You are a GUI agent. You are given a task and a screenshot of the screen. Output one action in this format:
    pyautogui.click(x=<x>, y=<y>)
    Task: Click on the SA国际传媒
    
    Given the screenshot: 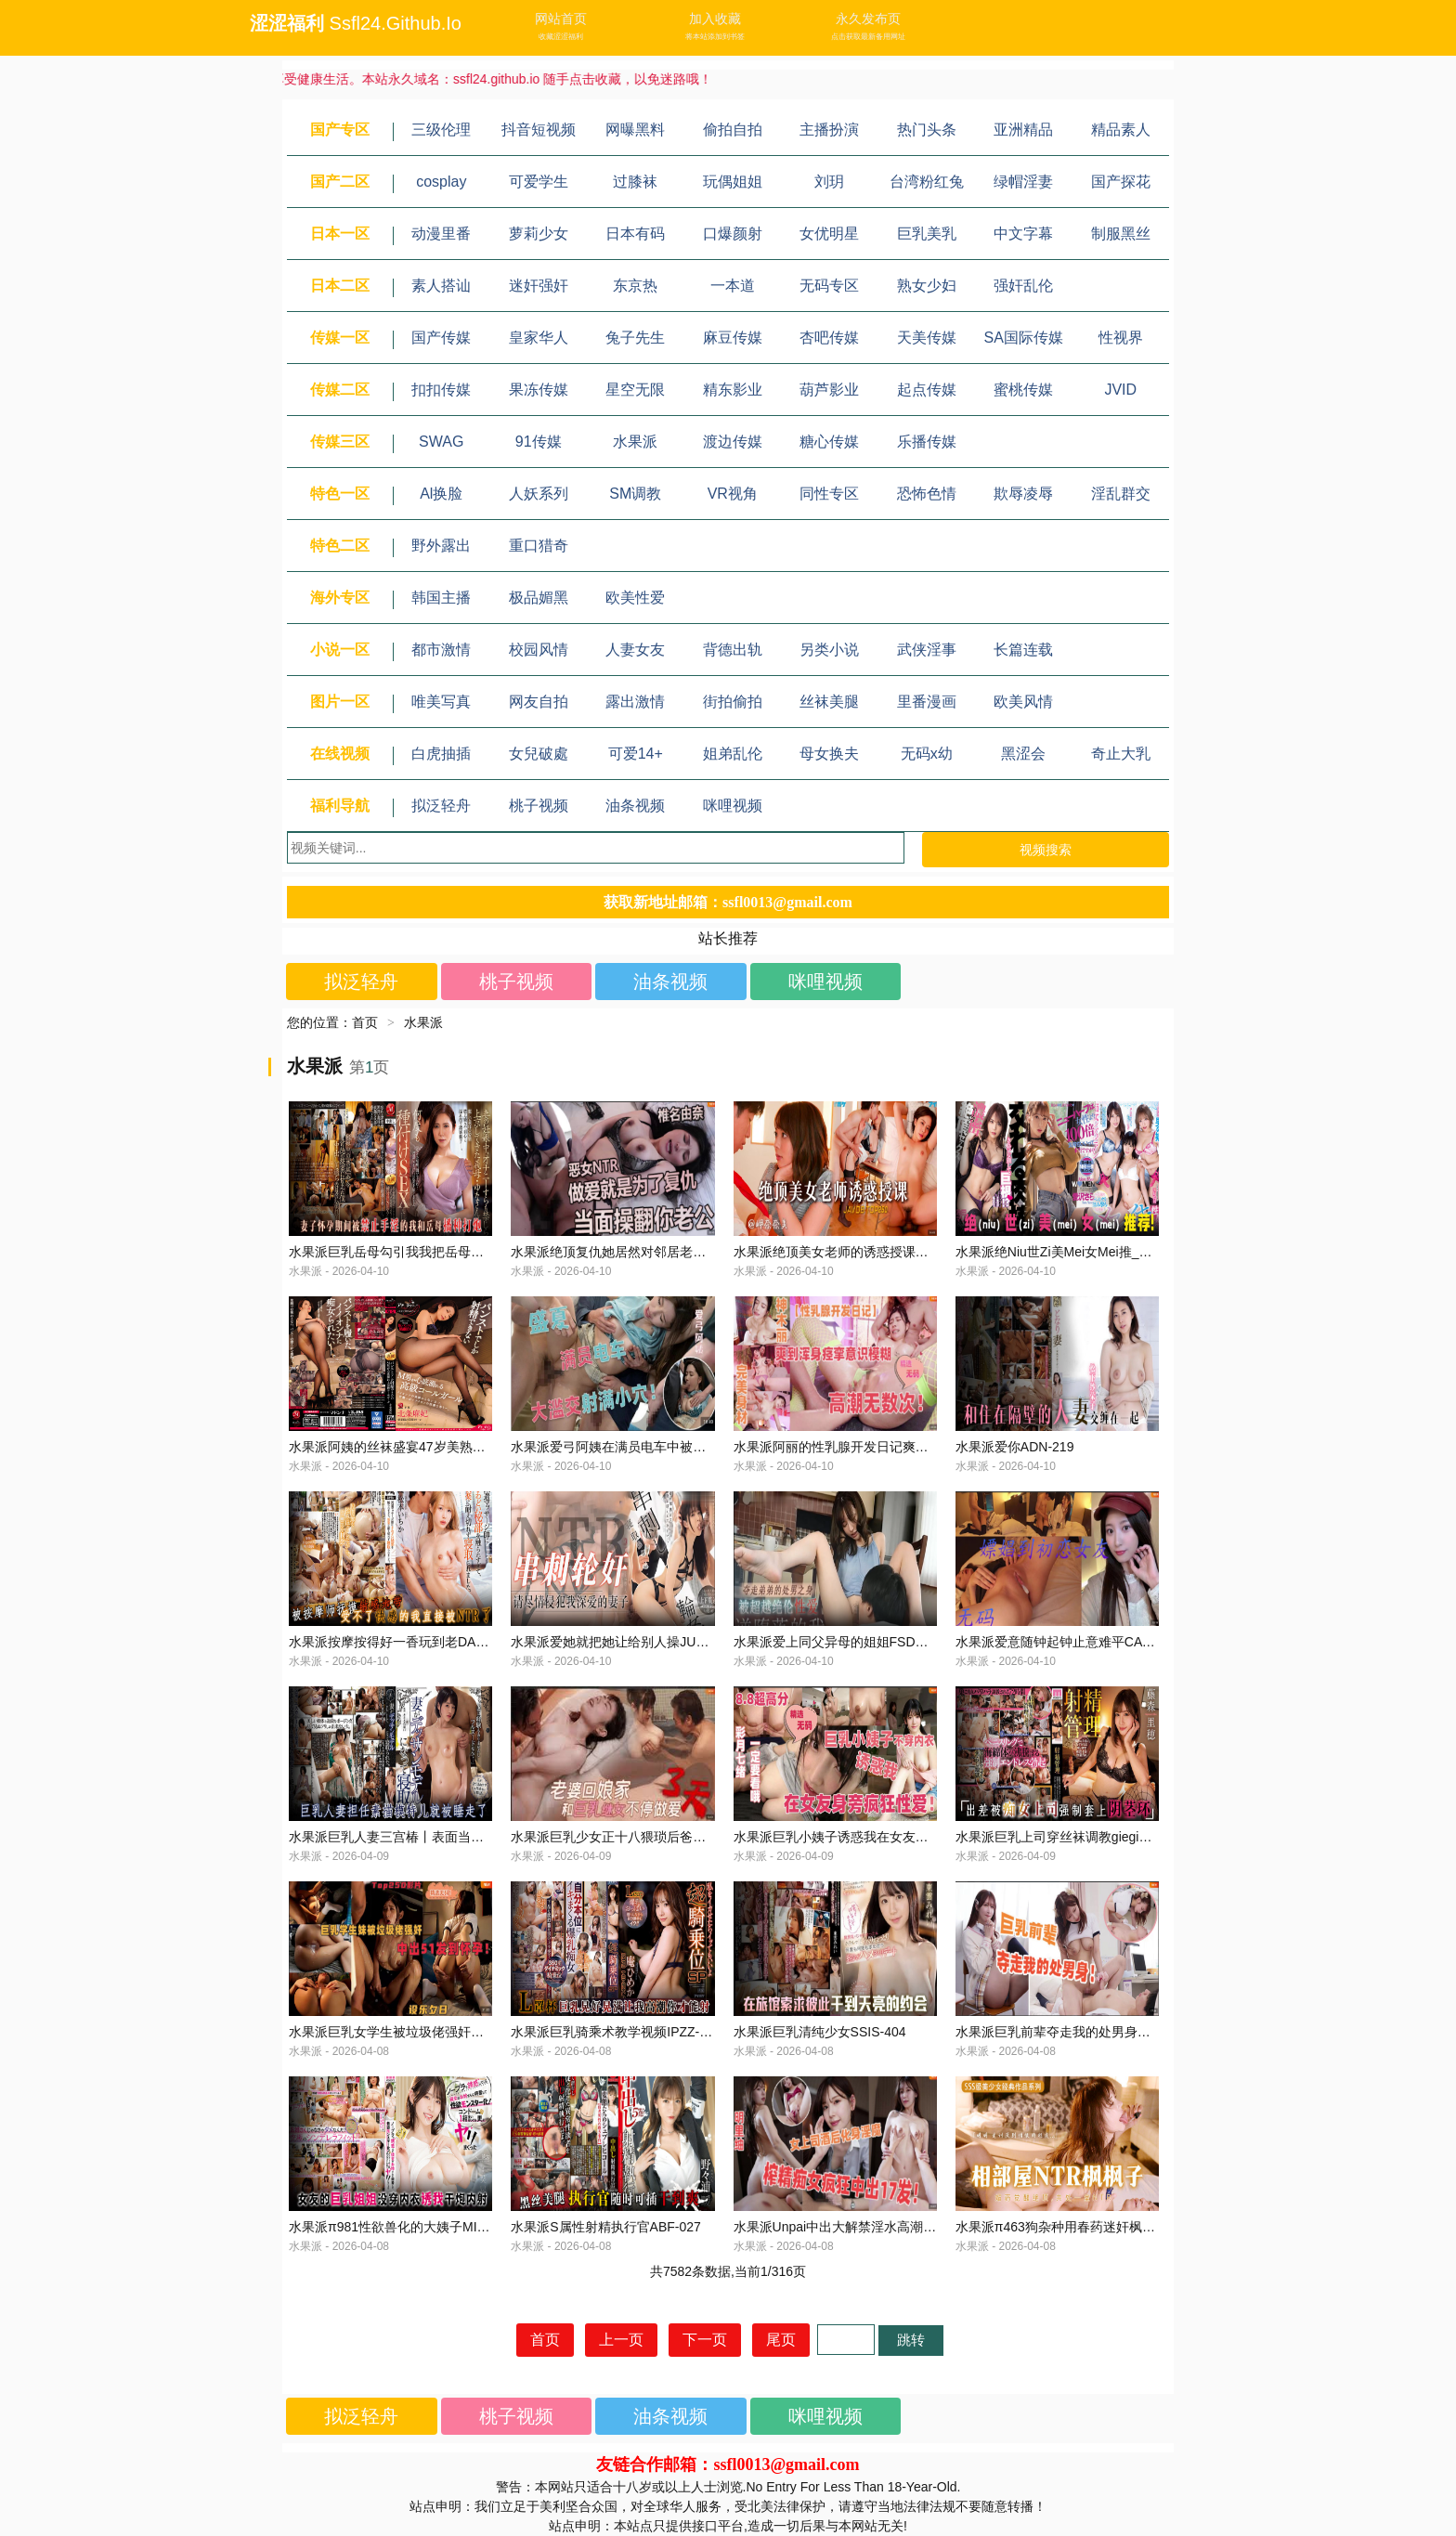 What is the action you would take?
    pyautogui.click(x=1023, y=337)
    